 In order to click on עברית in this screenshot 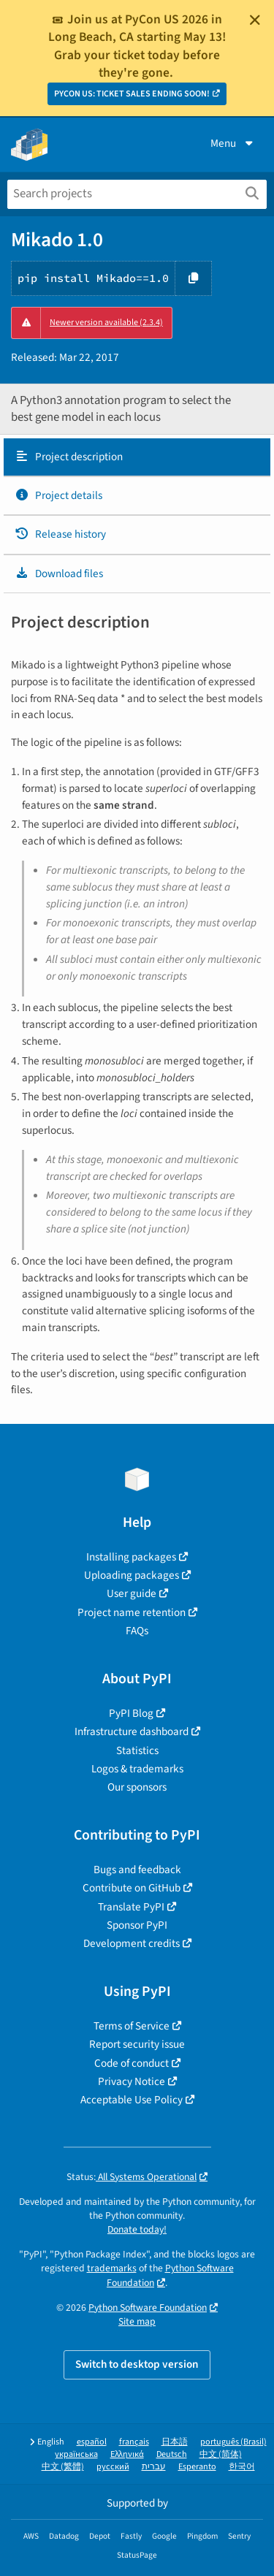, I will do `click(154, 2467)`.